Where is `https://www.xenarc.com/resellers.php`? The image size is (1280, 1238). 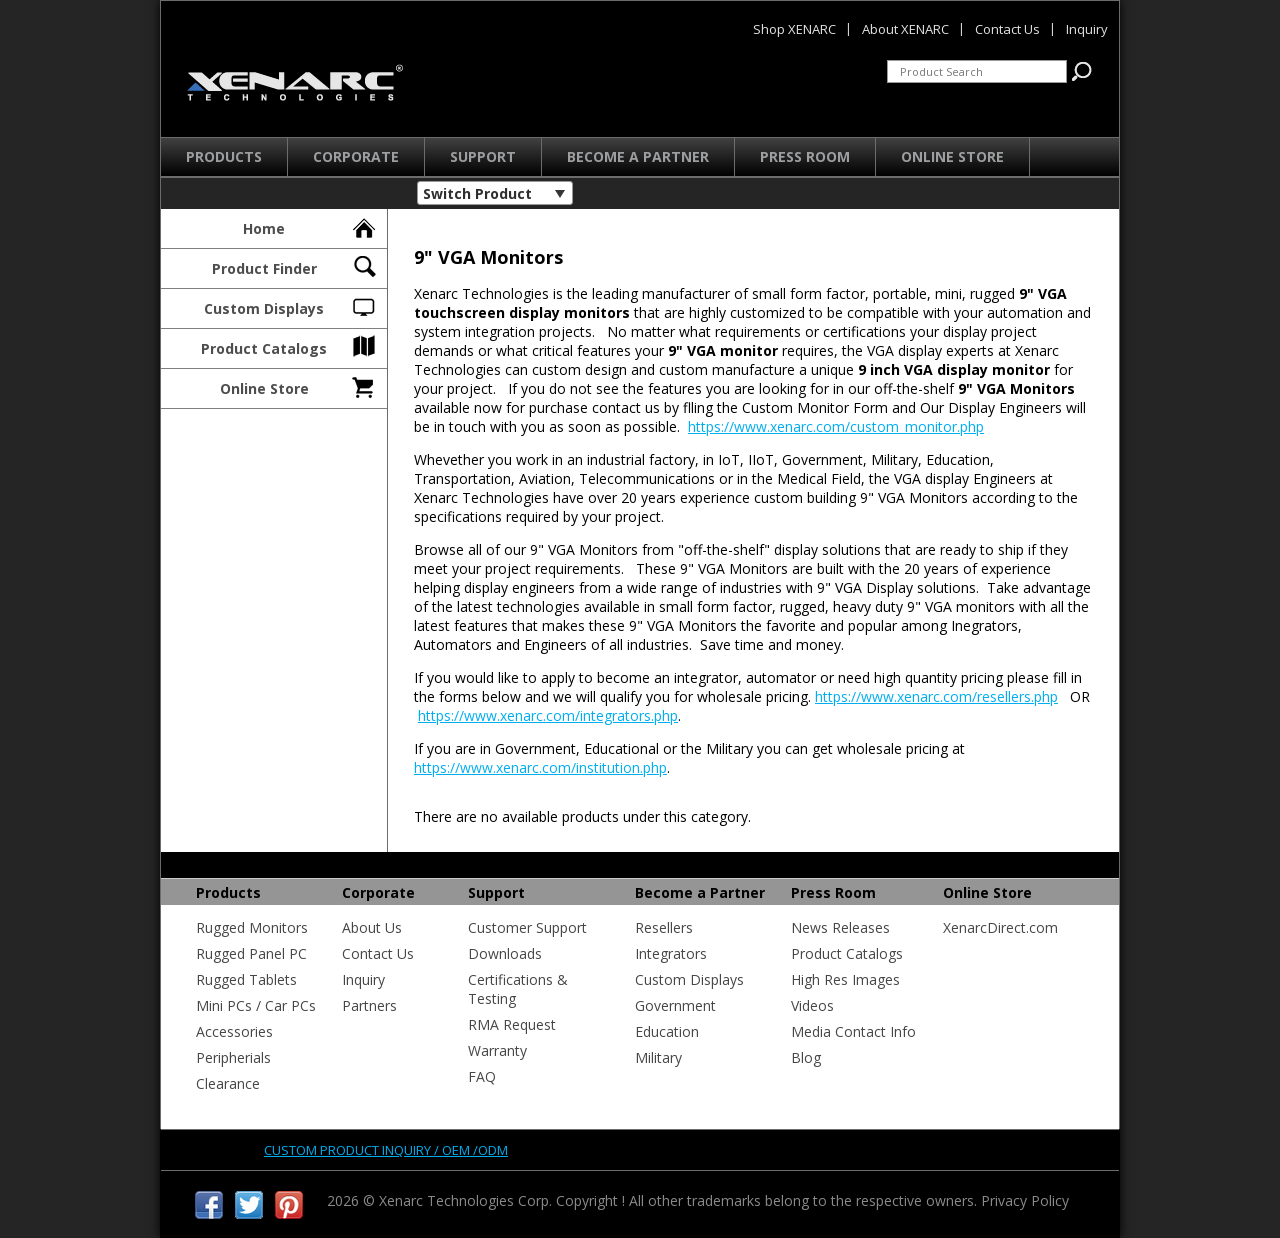
https://www.xenarc.com/resellers.php is located at coordinates (936, 696).